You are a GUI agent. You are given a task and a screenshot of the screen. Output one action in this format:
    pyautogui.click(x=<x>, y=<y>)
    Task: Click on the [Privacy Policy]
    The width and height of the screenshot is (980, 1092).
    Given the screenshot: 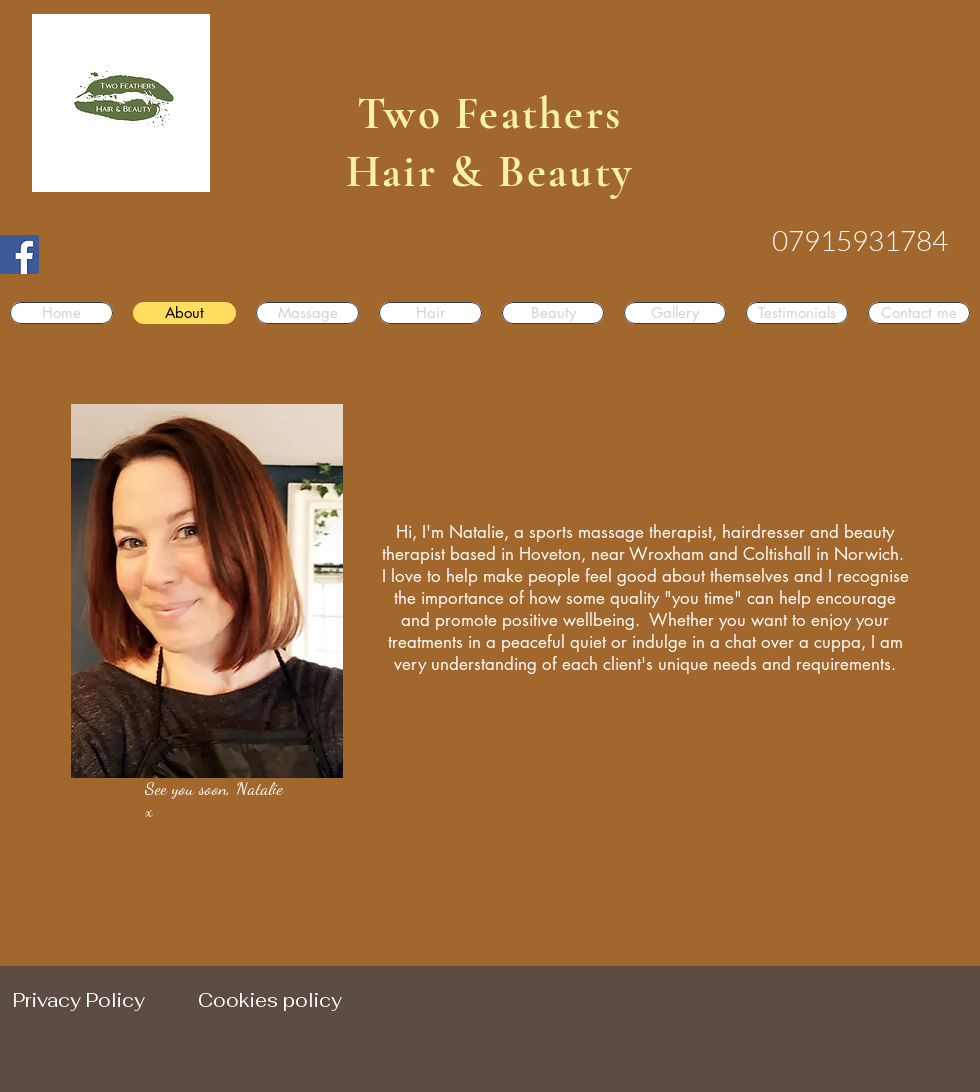 What is the action you would take?
    pyautogui.click(x=79, y=1001)
    